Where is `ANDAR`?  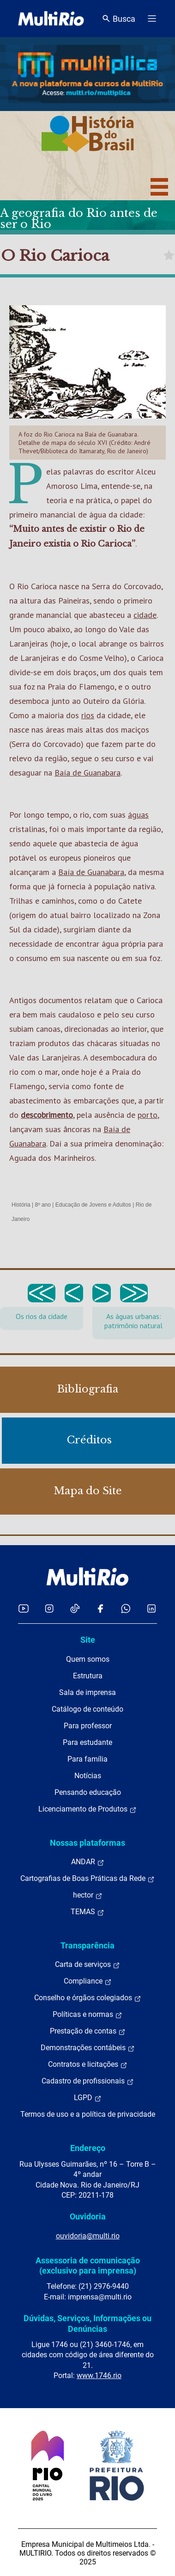
ANDAR is located at coordinates (87, 1862).